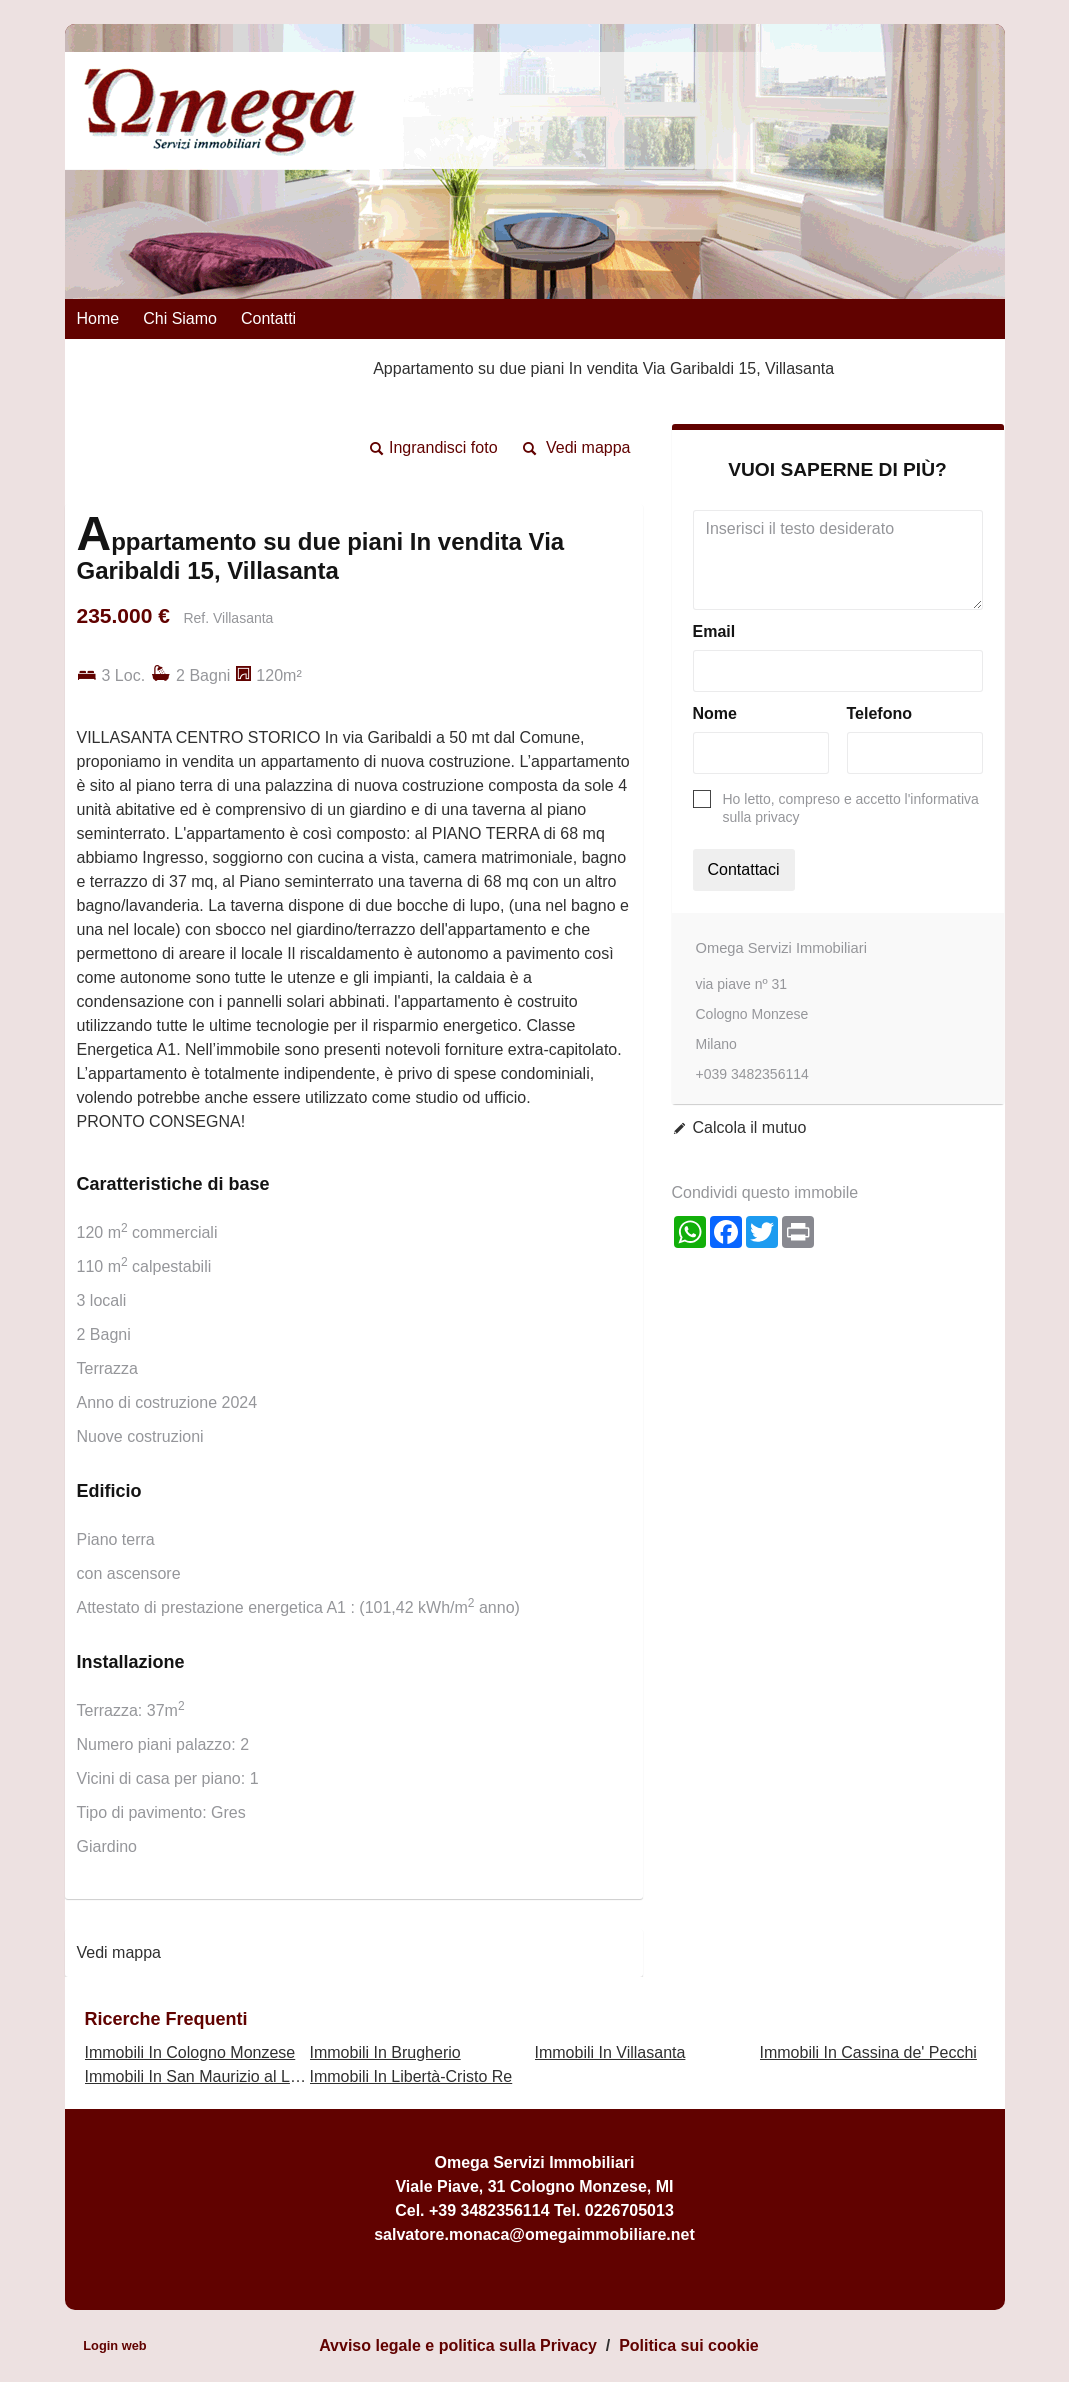 This screenshot has height=2382, width=1069. What do you see at coordinates (385, 2052) in the screenshot?
I see `Immobili In Brugherio` at bounding box center [385, 2052].